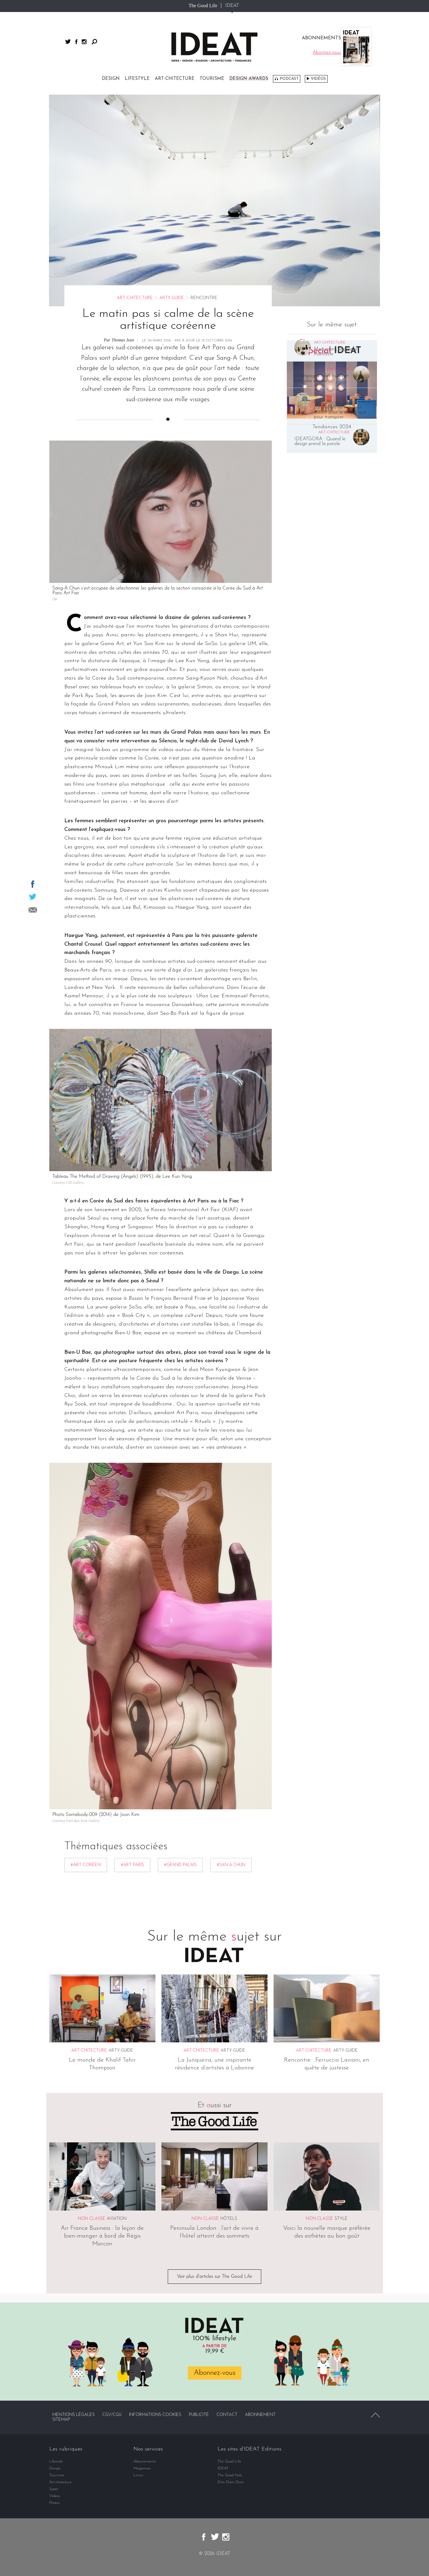 The height and width of the screenshot is (2576, 429). What do you see at coordinates (231, 2482) in the screenshot?
I see `Dim Dam Dom` at bounding box center [231, 2482].